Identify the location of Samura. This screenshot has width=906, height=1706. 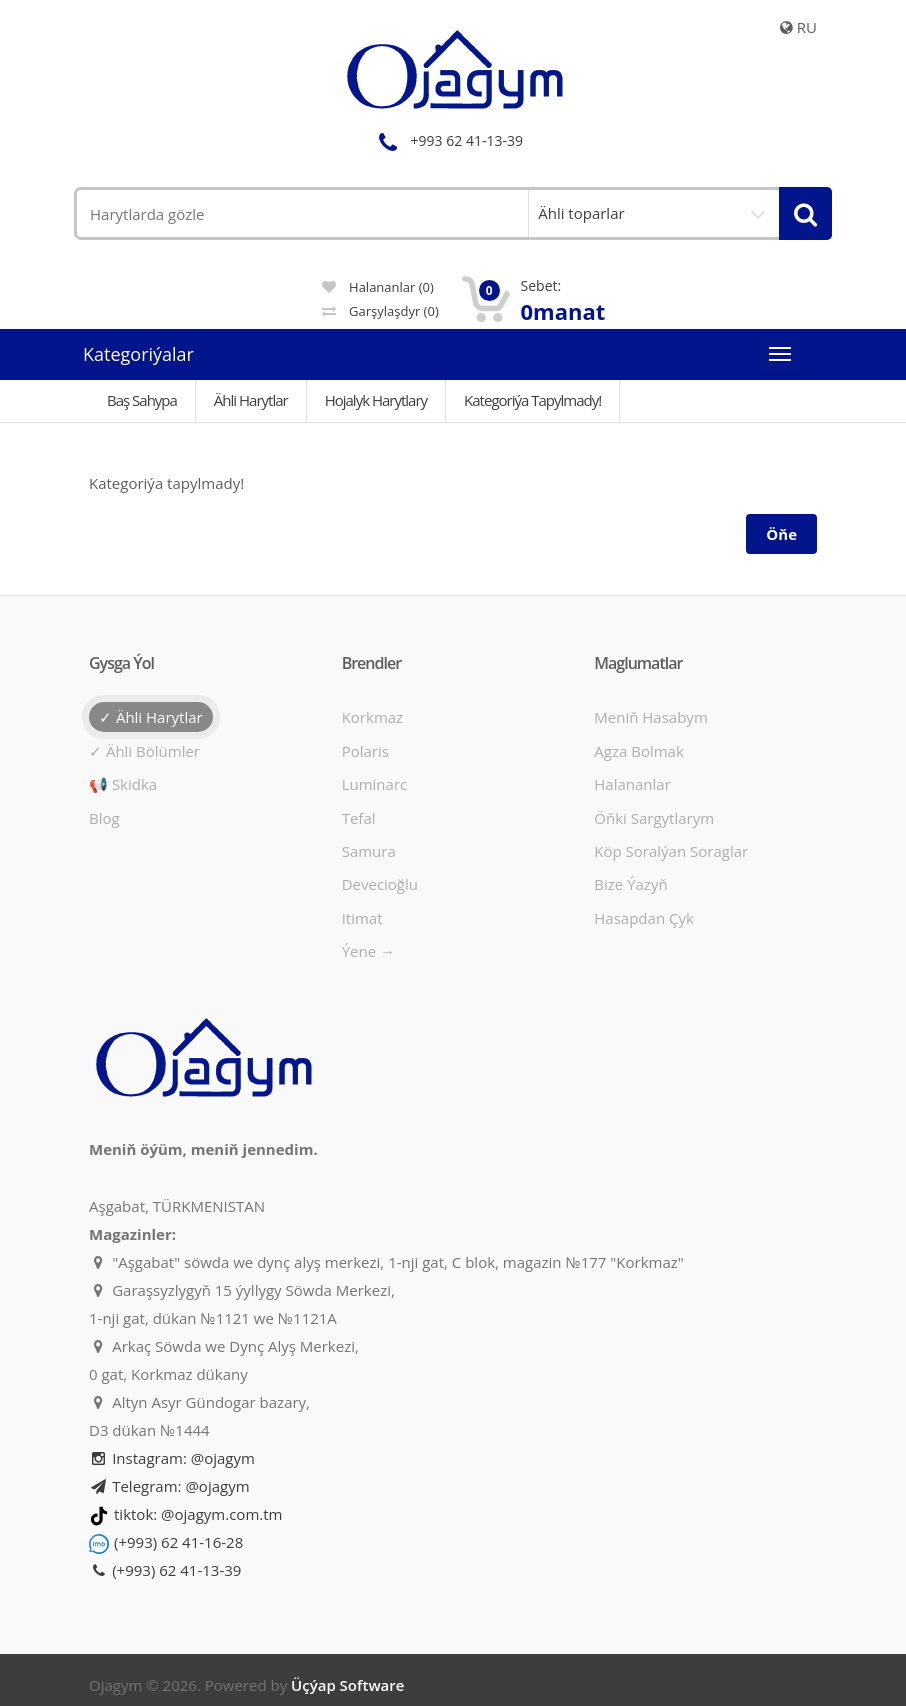
(369, 851).